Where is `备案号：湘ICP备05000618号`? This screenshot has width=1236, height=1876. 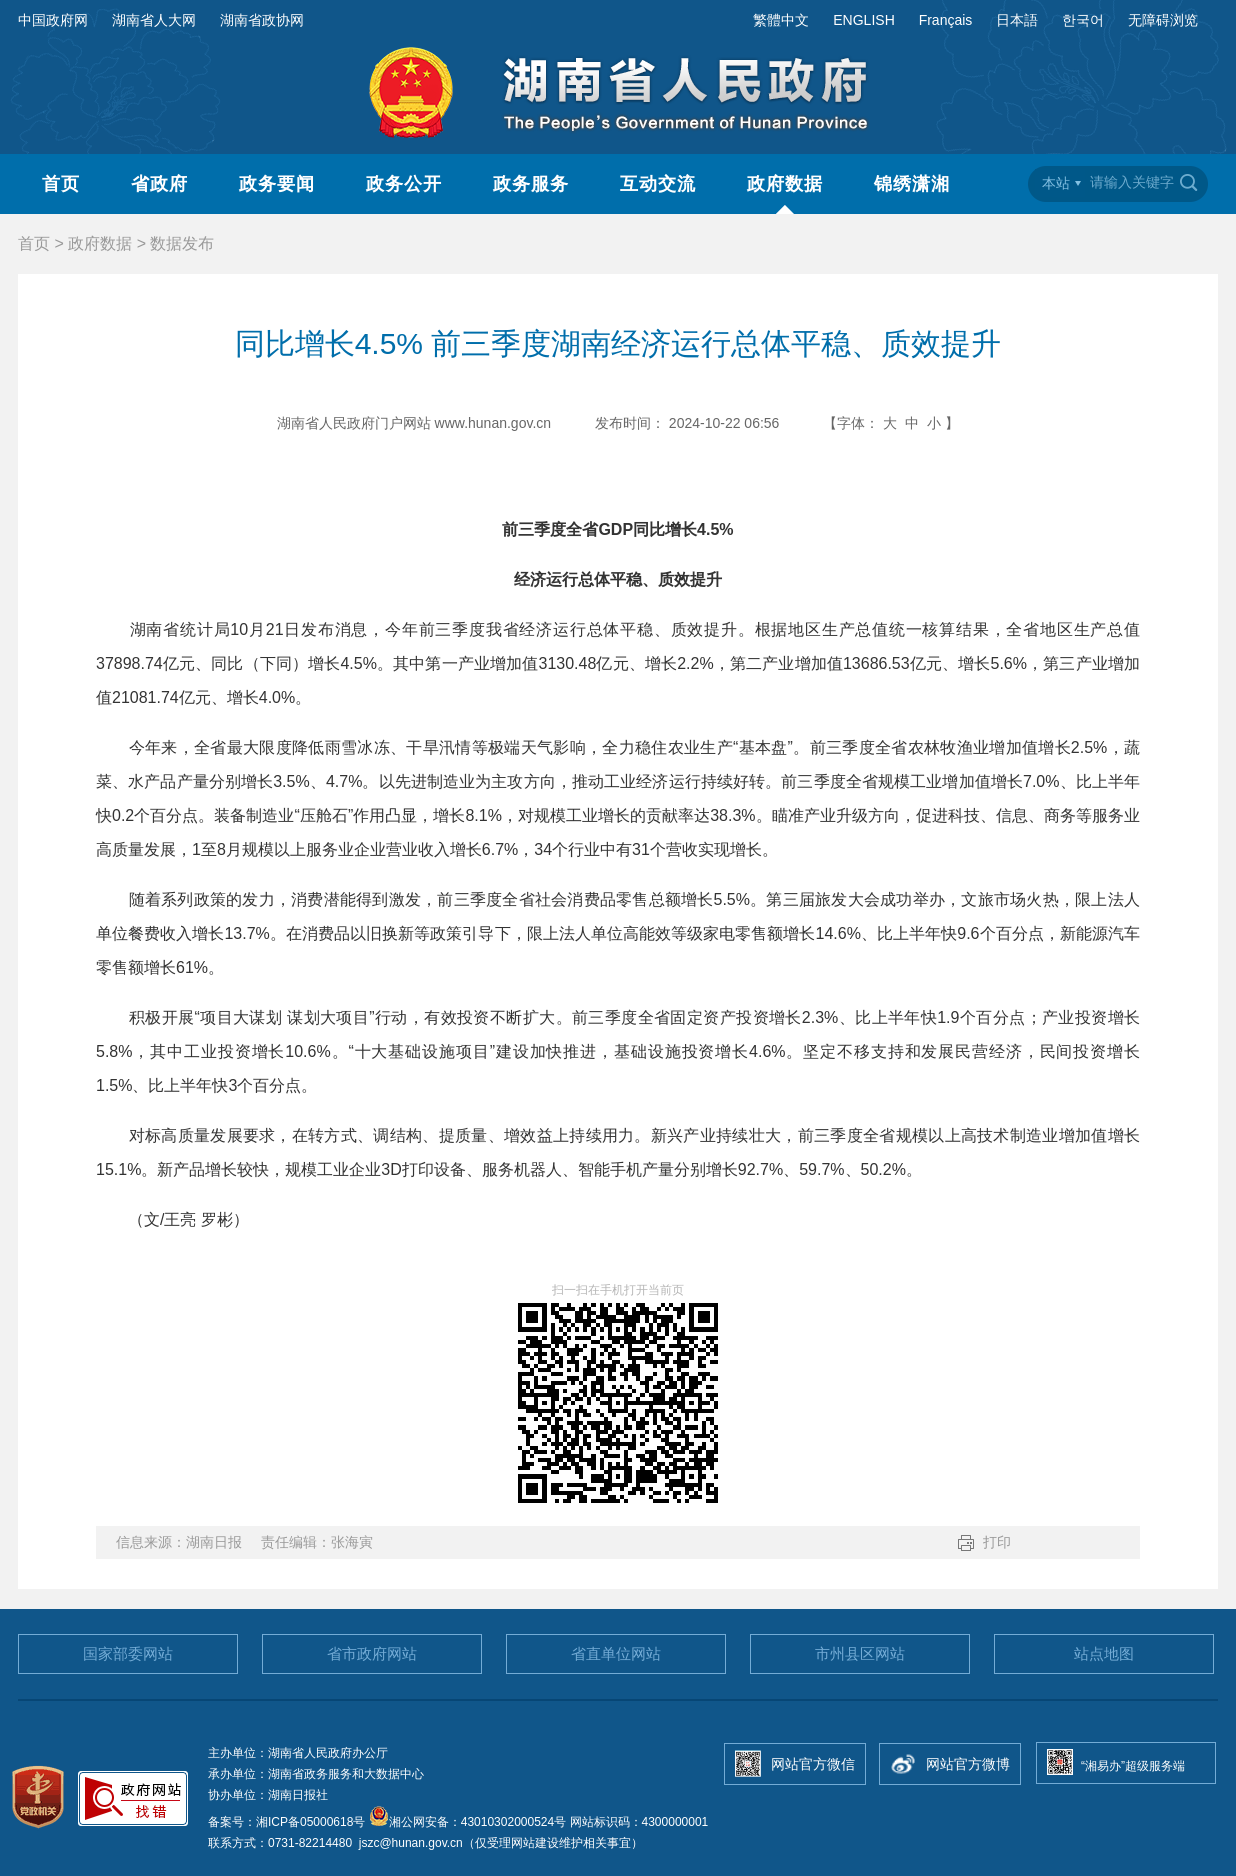
备案号：湘ICP备05000618号 is located at coordinates (288, 1822).